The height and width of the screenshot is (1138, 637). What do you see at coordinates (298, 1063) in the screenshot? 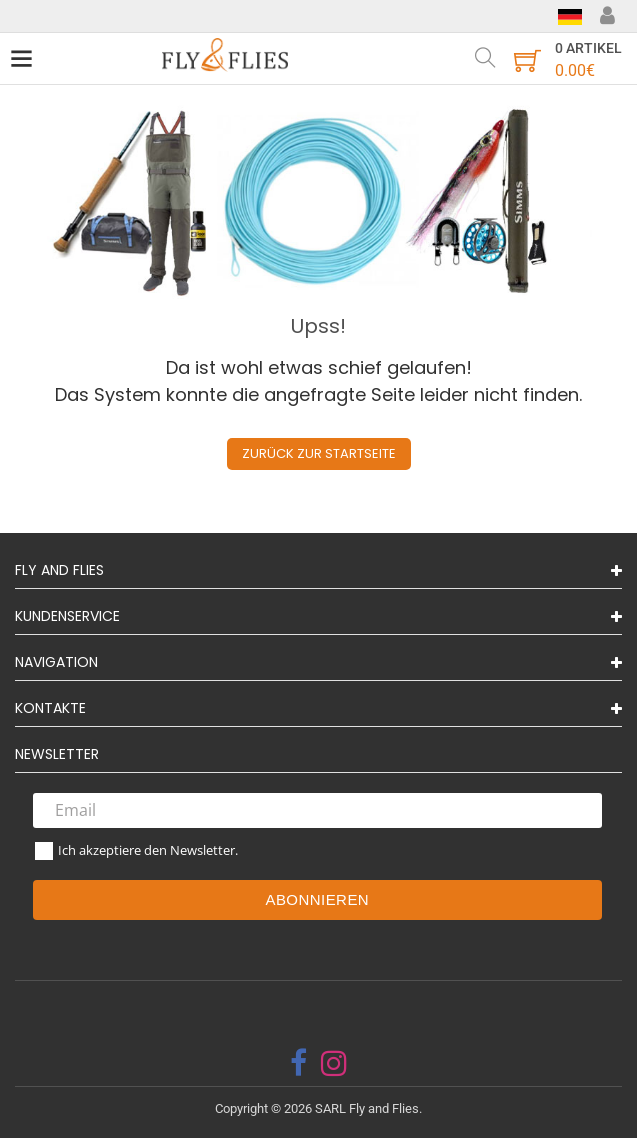
I see `[facebook]` at bounding box center [298, 1063].